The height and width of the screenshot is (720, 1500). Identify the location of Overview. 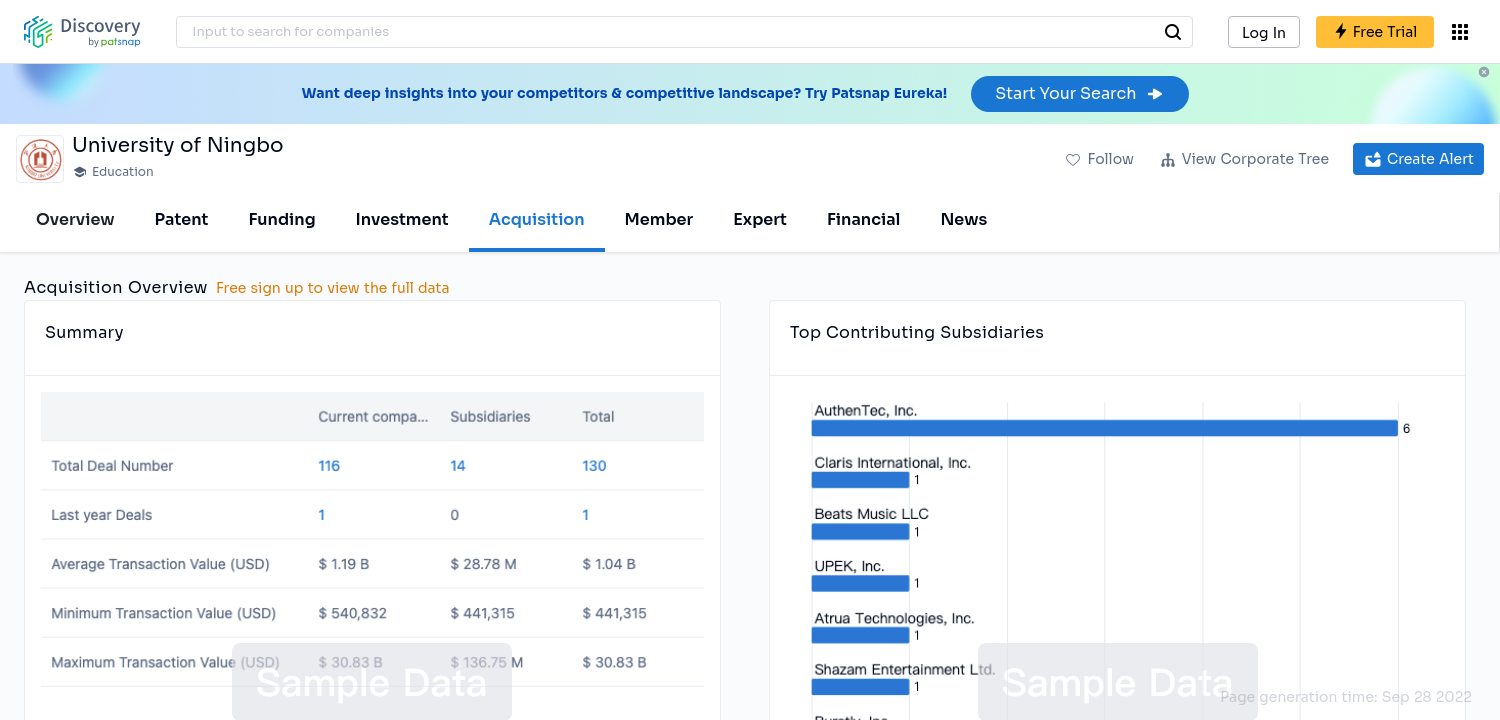
(75, 219).